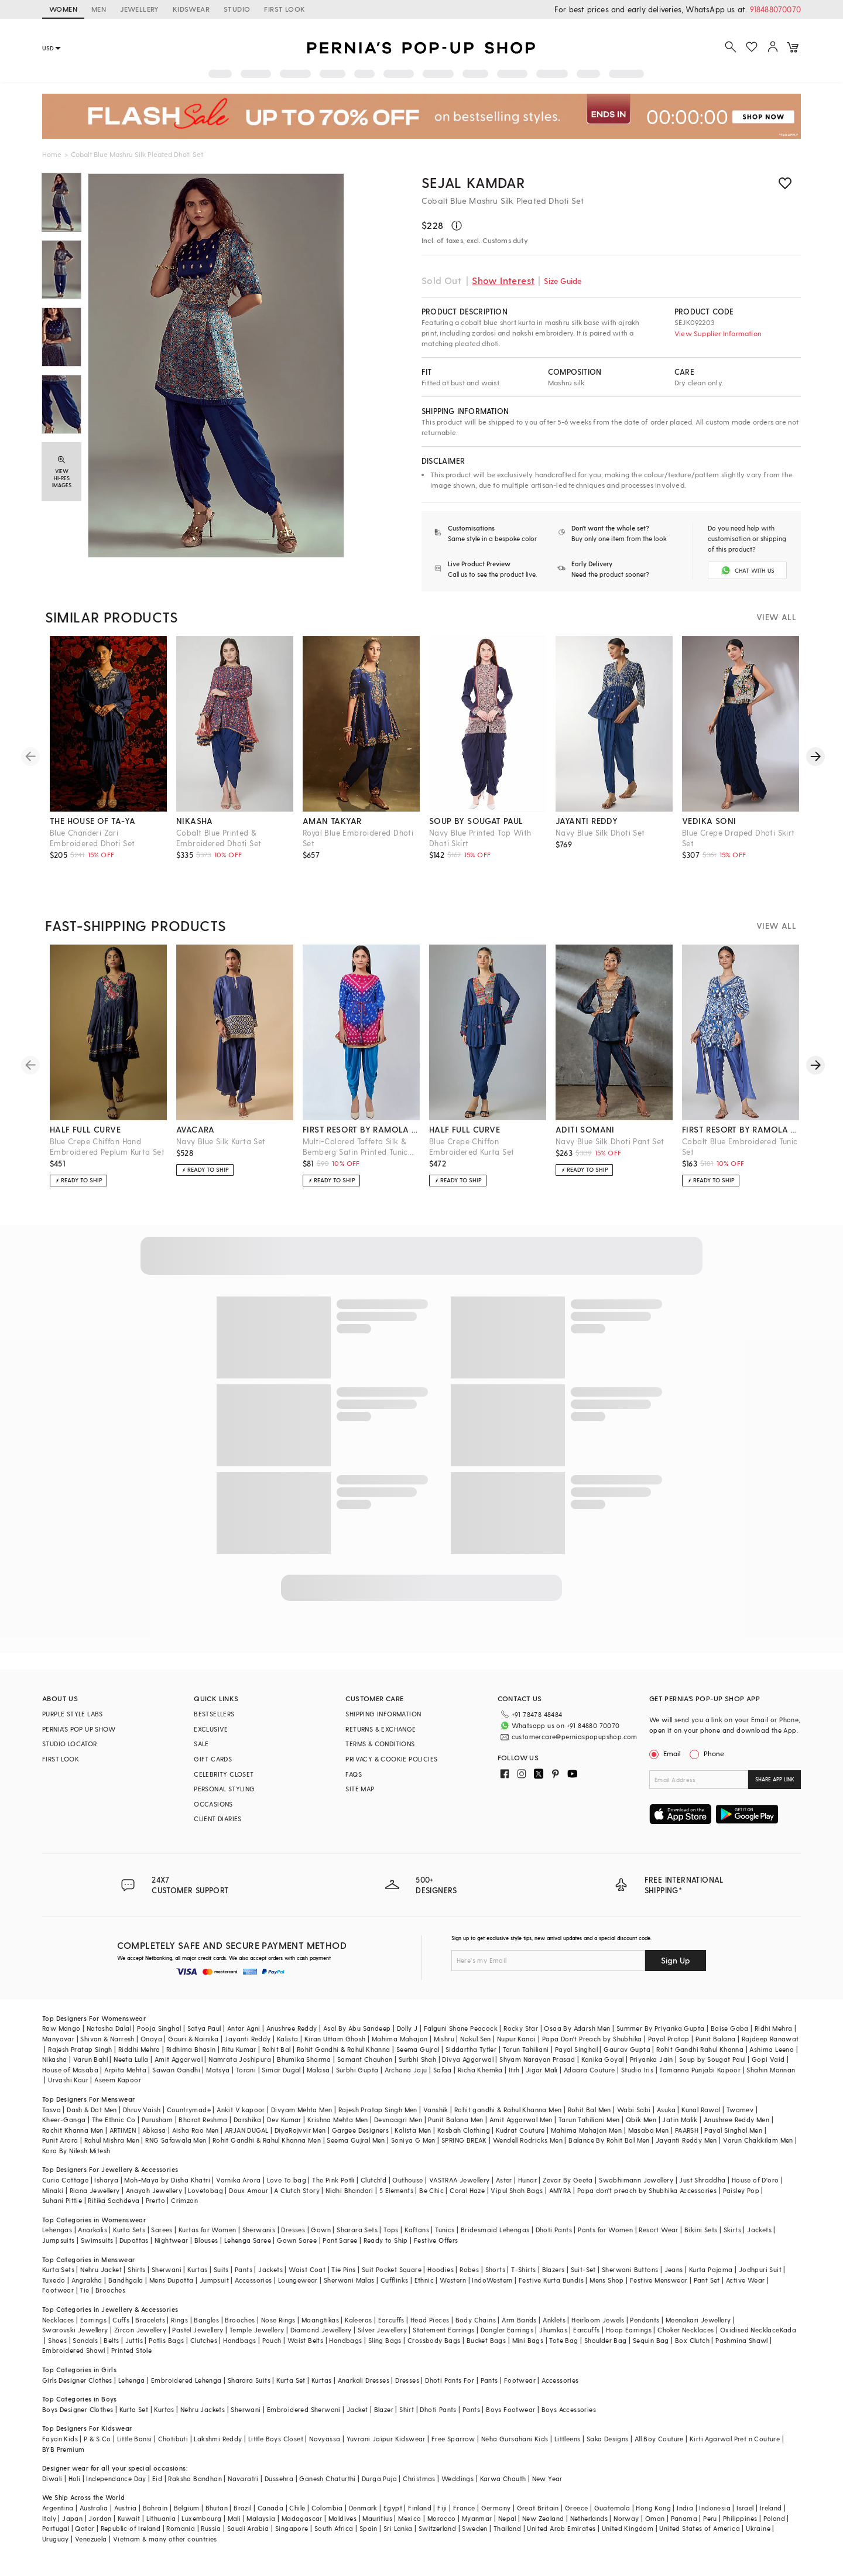 This screenshot has height=2576, width=843. What do you see at coordinates (475, 2039) in the screenshot?
I see `Nakul Sen` at bounding box center [475, 2039].